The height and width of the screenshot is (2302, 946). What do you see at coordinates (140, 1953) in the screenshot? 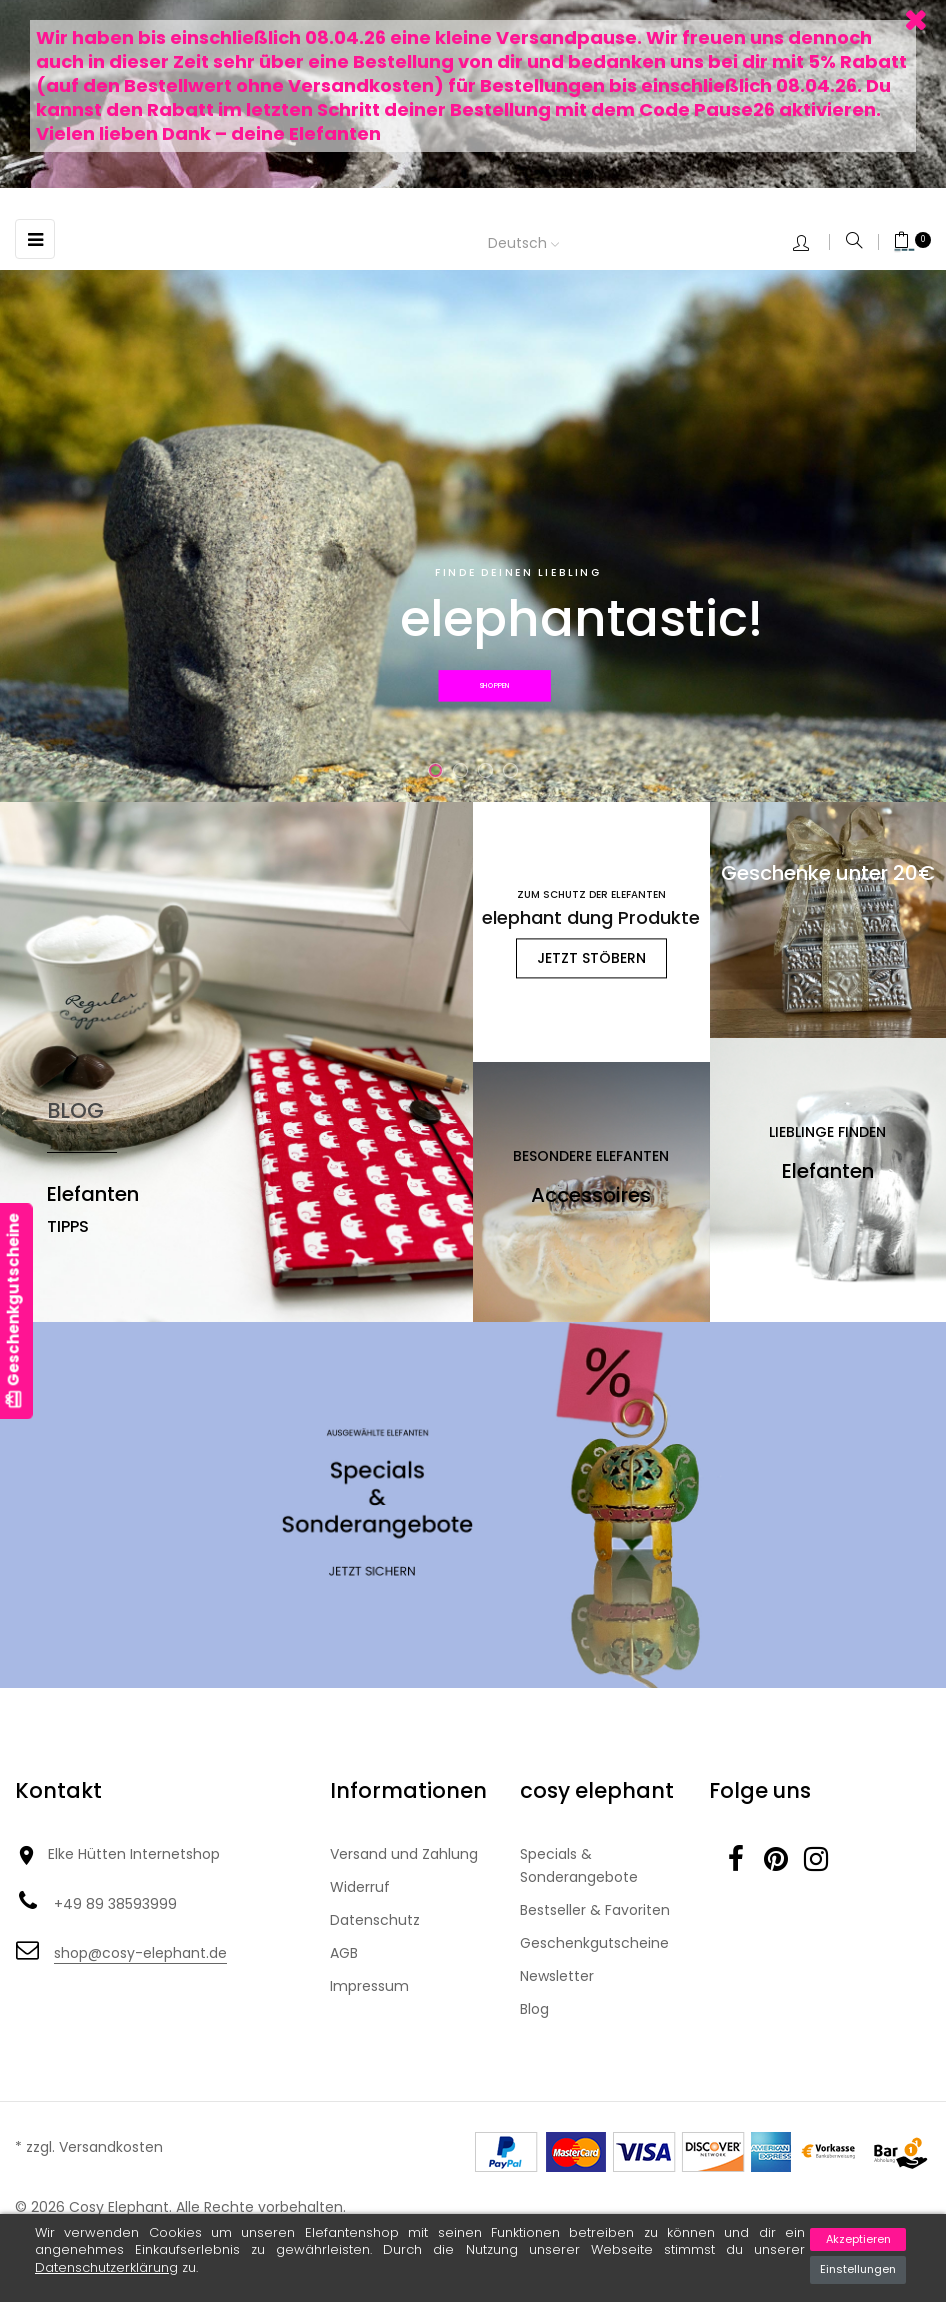
I see `shop@cosy-elephant.de` at bounding box center [140, 1953].